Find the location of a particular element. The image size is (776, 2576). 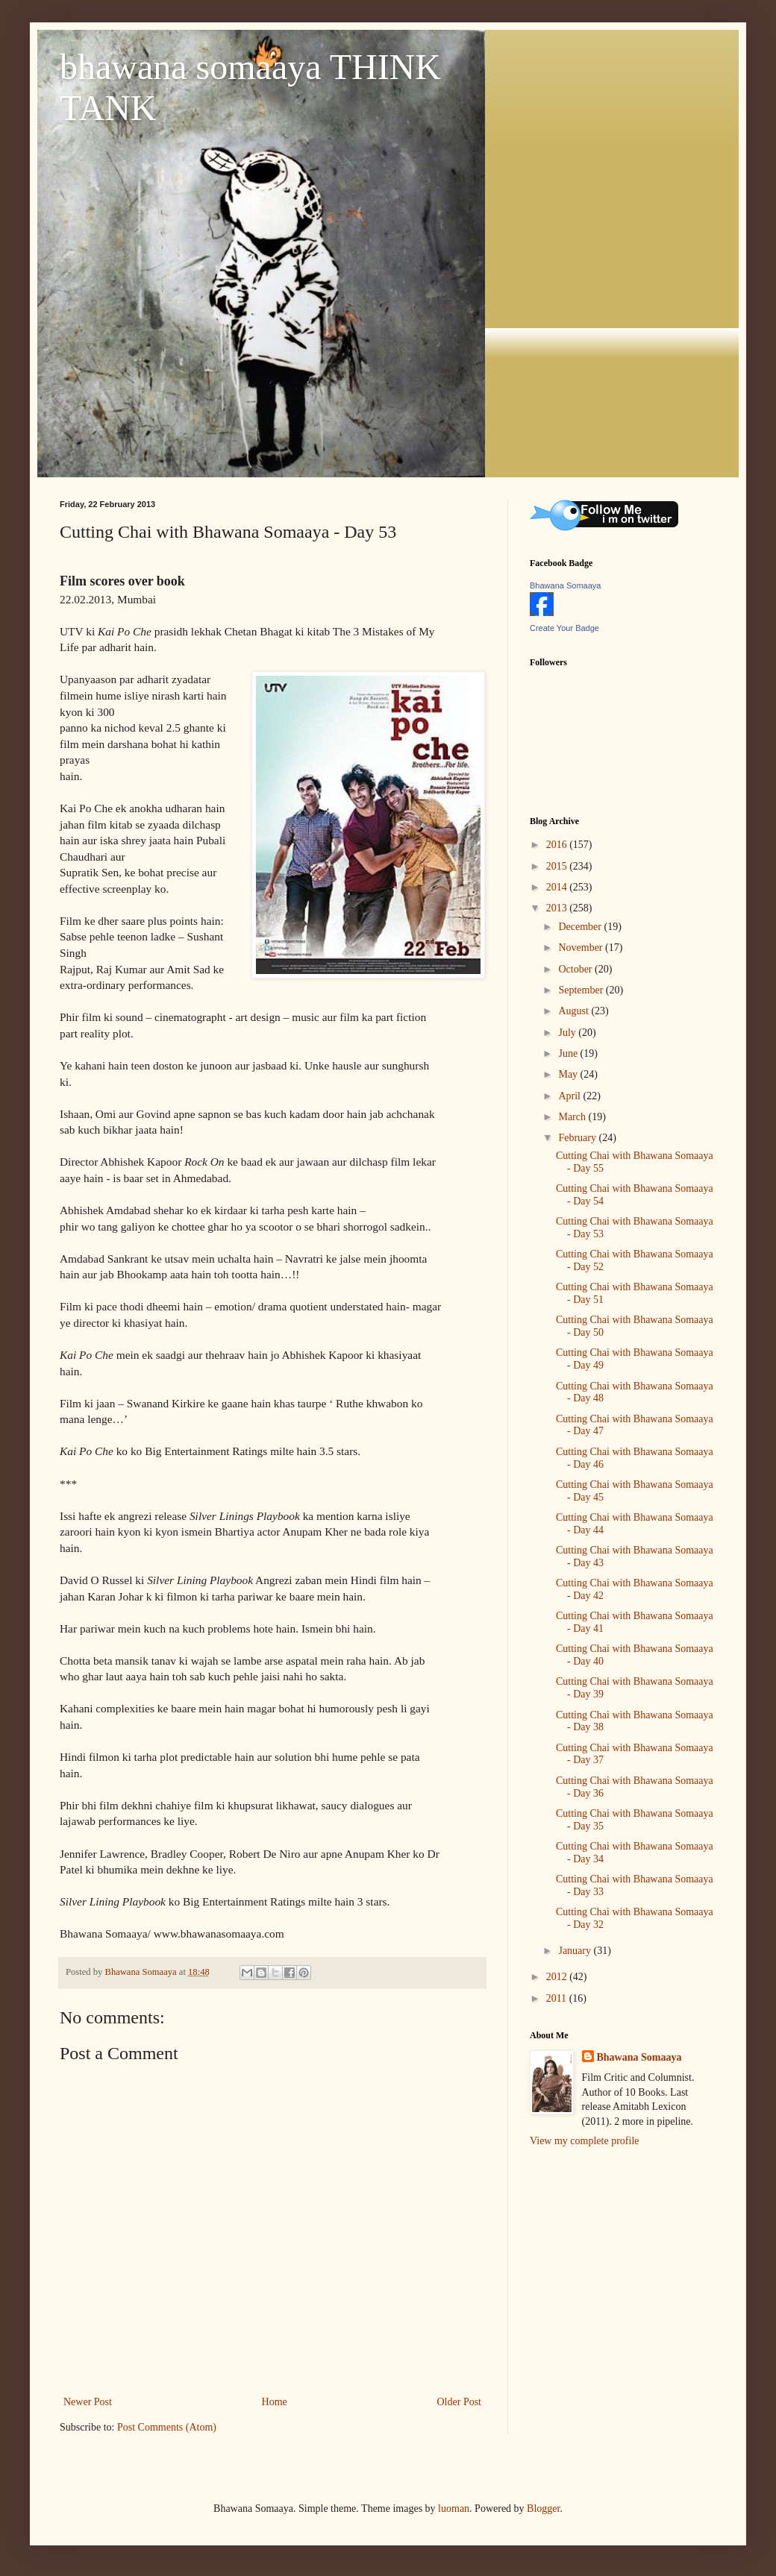

2016 is located at coordinates (558, 844).